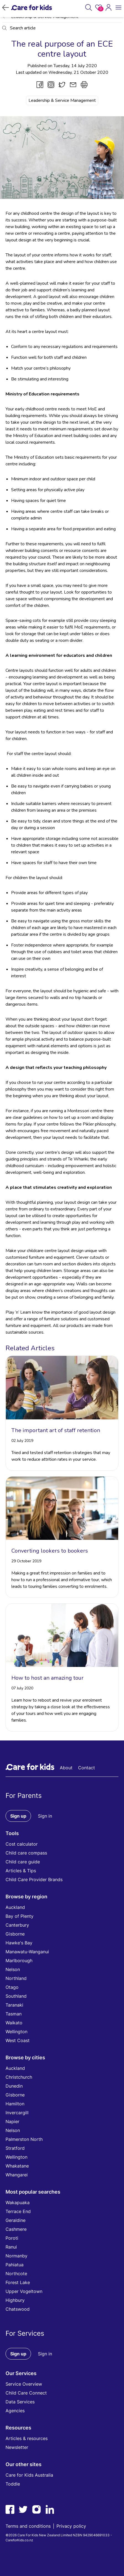 This screenshot has width=124, height=2576. What do you see at coordinates (24, 1796) in the screenshot?
I see `For Parents` at bounding box center [24, 1796].